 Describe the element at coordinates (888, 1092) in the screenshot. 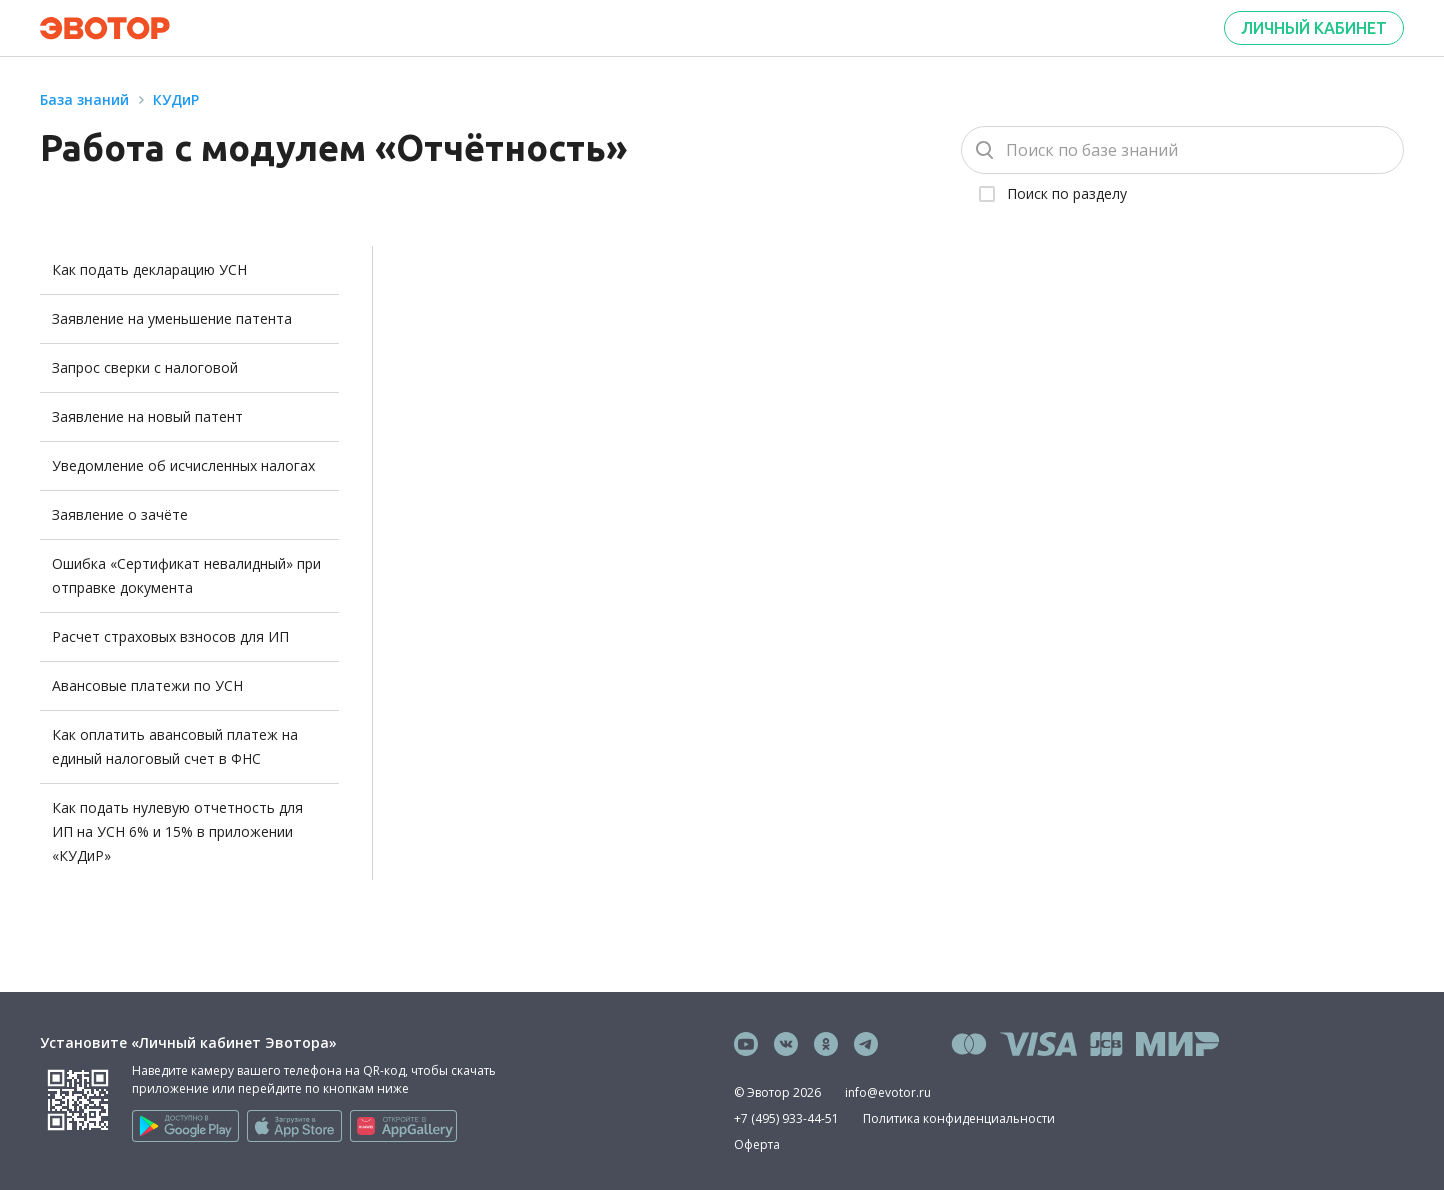

I see `info@evotor.ru` at that location.